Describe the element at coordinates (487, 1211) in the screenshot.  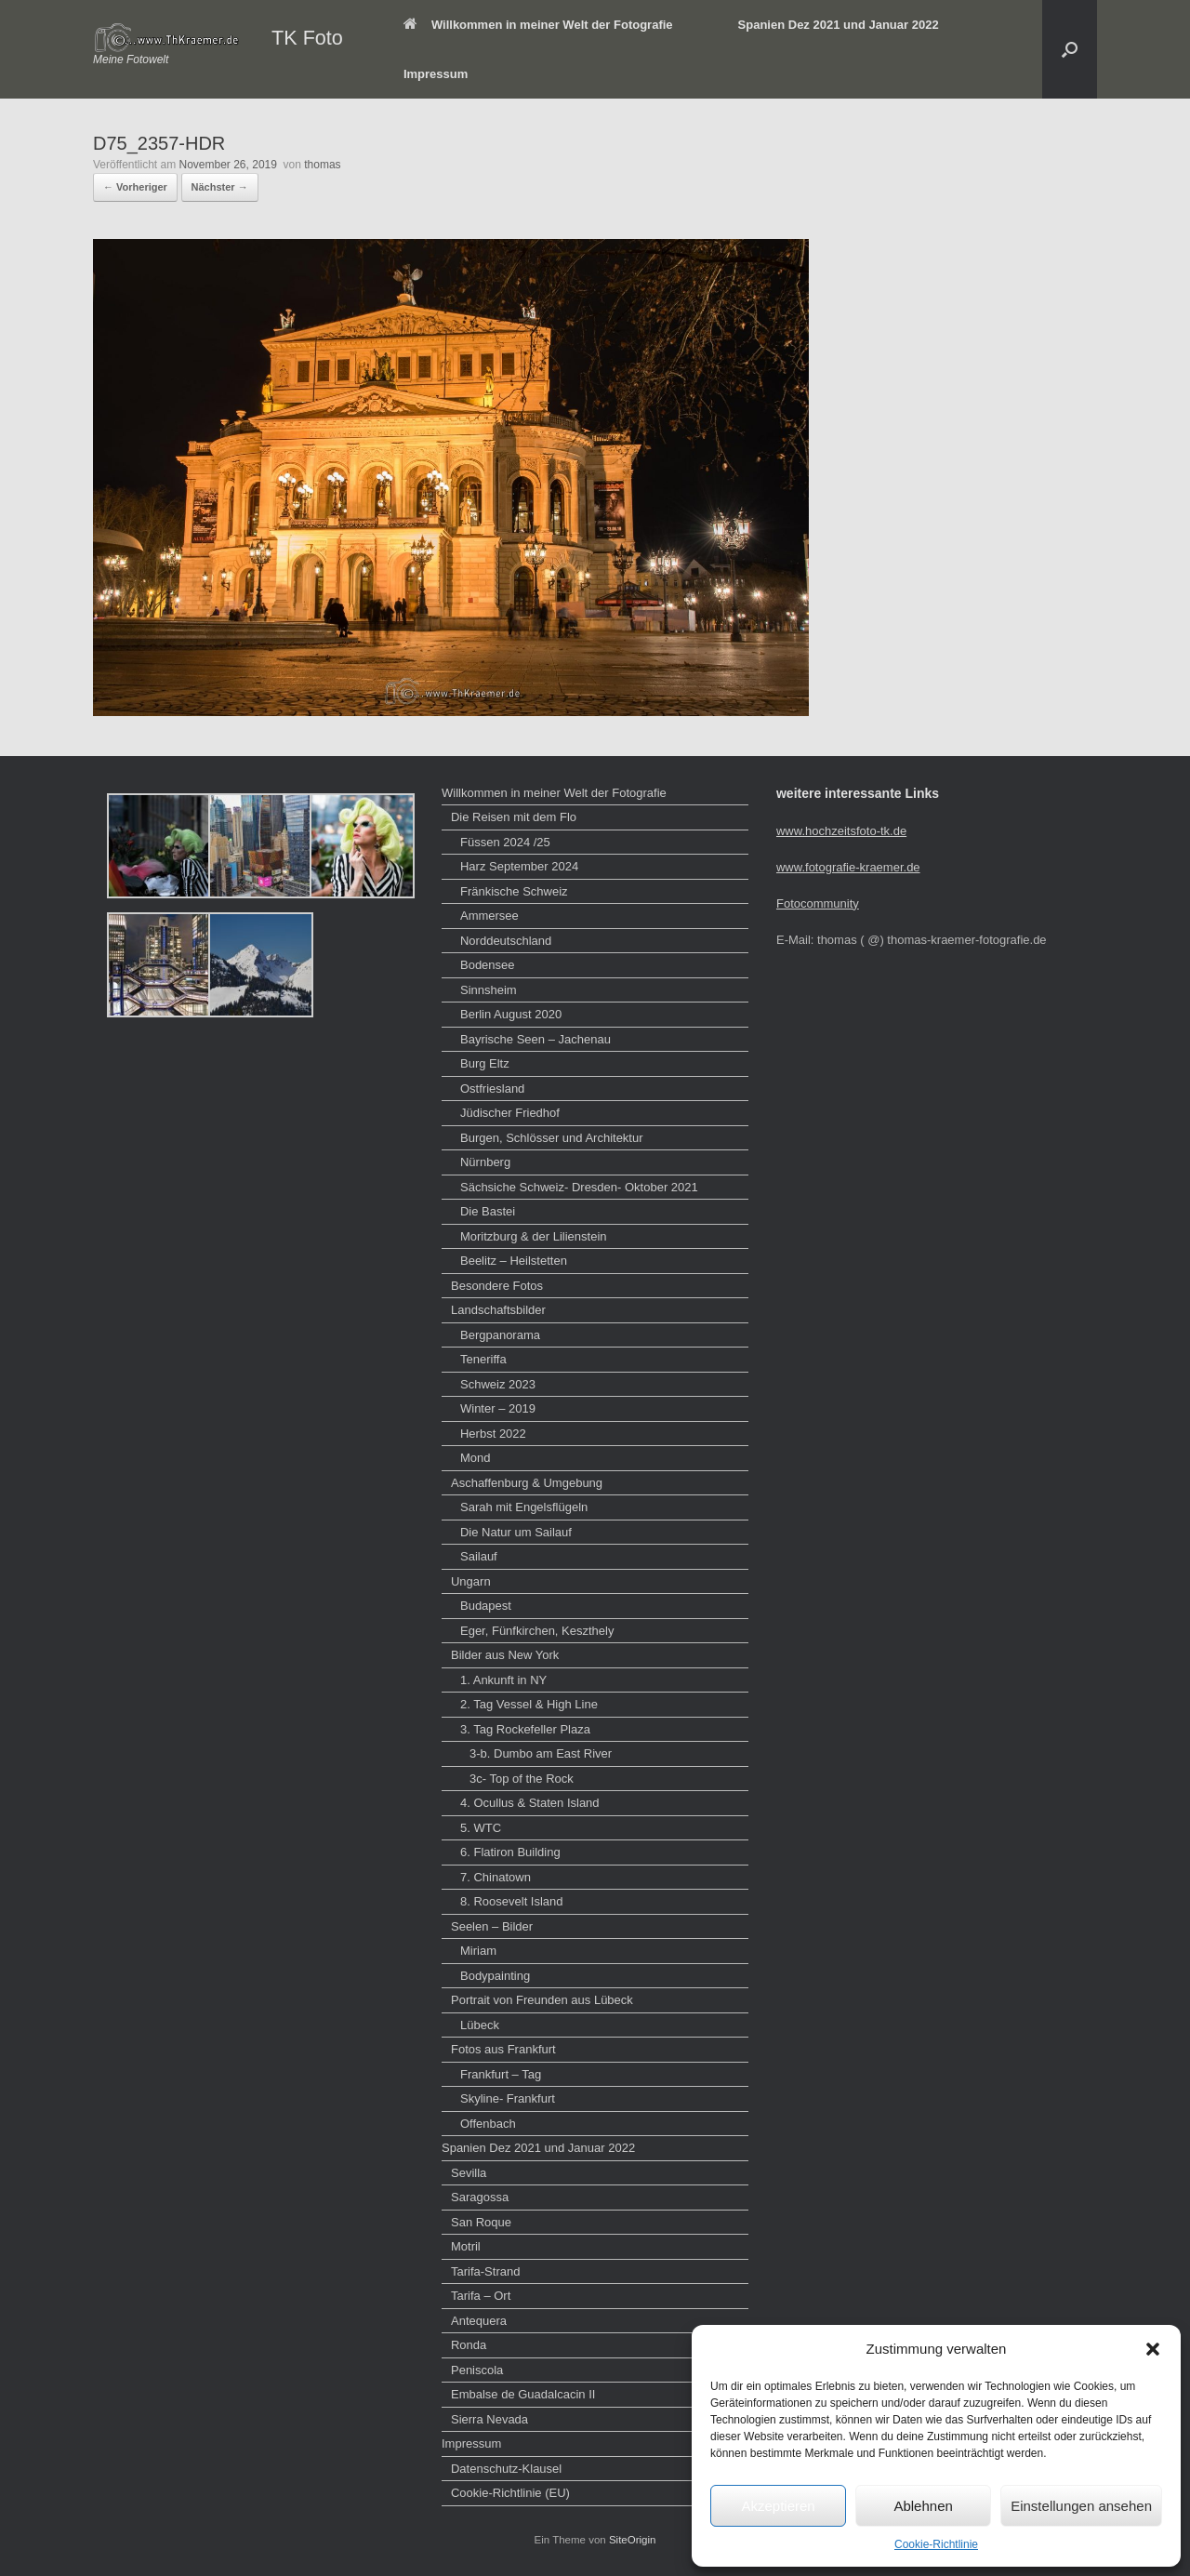
I see `Die Bastei` at that location.